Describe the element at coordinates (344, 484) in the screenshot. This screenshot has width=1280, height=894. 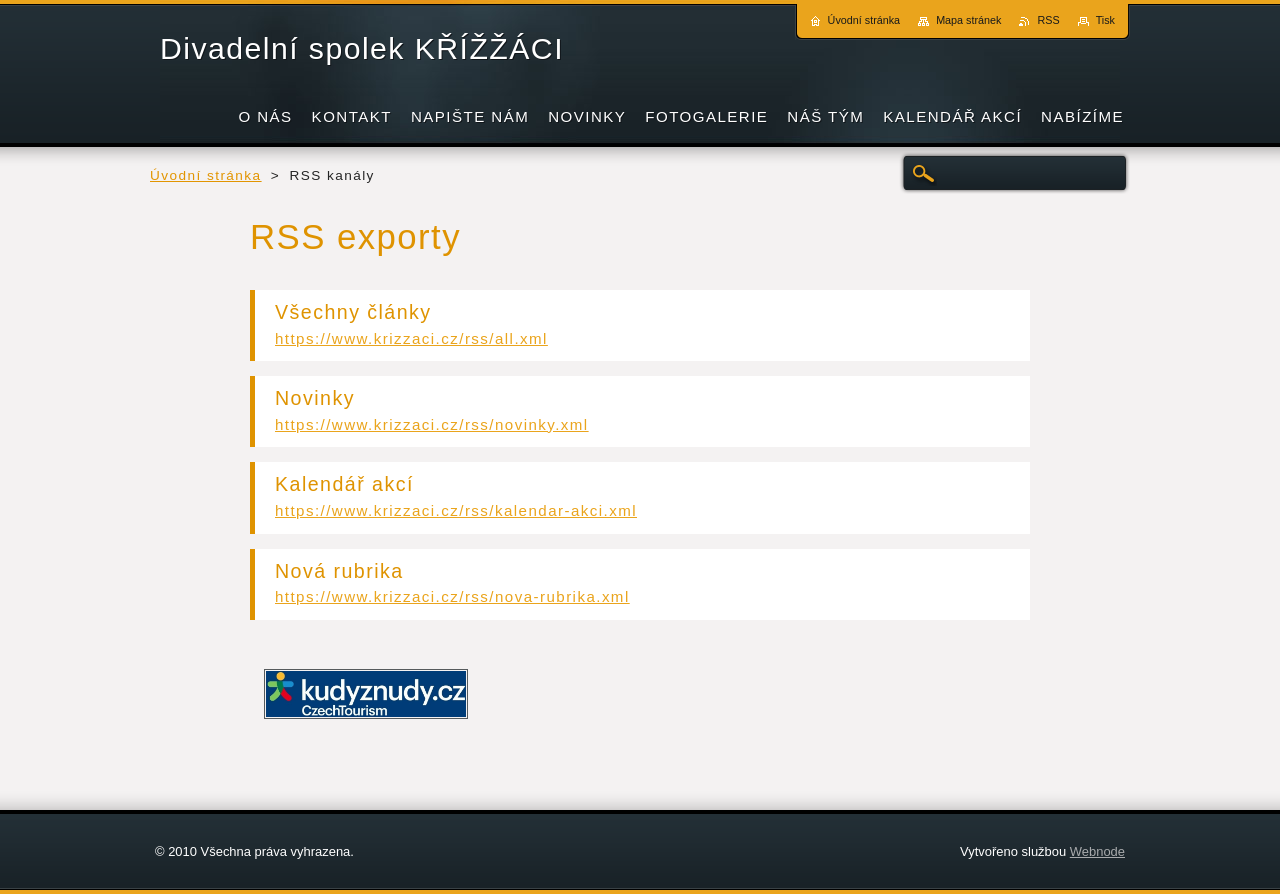
I see `Kalendář akcí` at that location.